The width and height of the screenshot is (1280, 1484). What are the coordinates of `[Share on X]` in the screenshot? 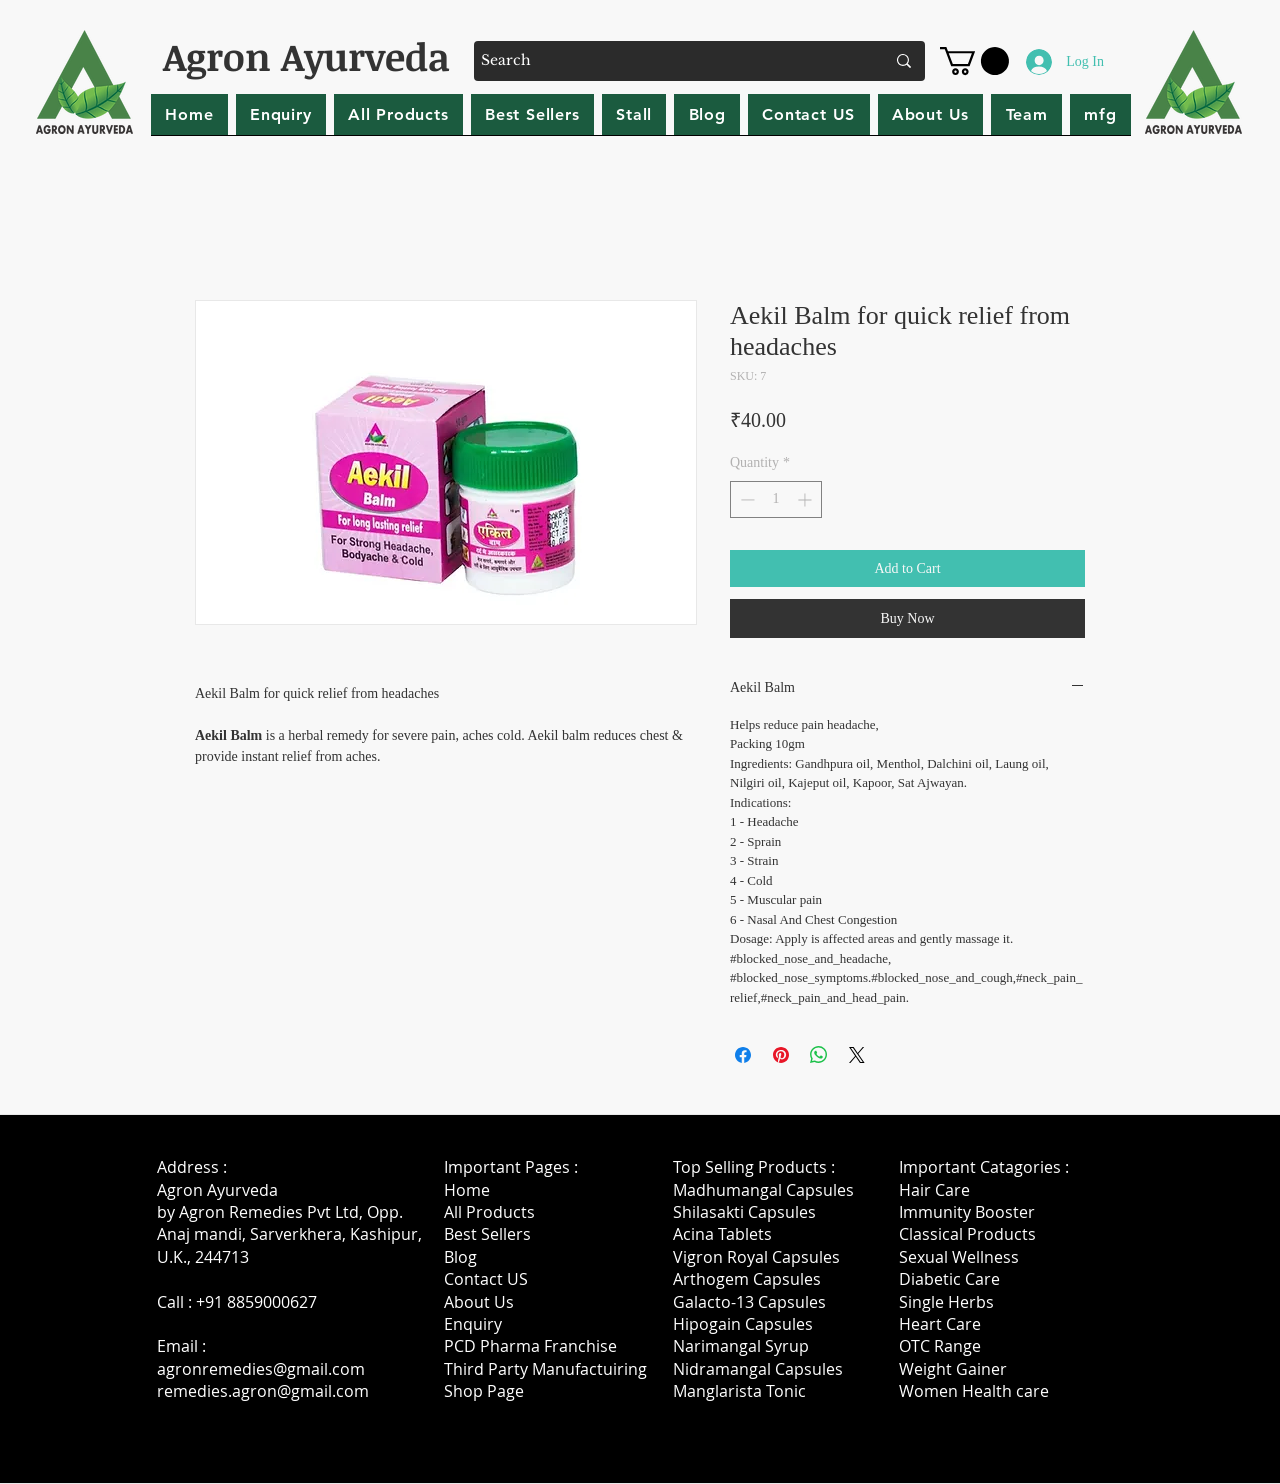 It's located at (857, 1055).